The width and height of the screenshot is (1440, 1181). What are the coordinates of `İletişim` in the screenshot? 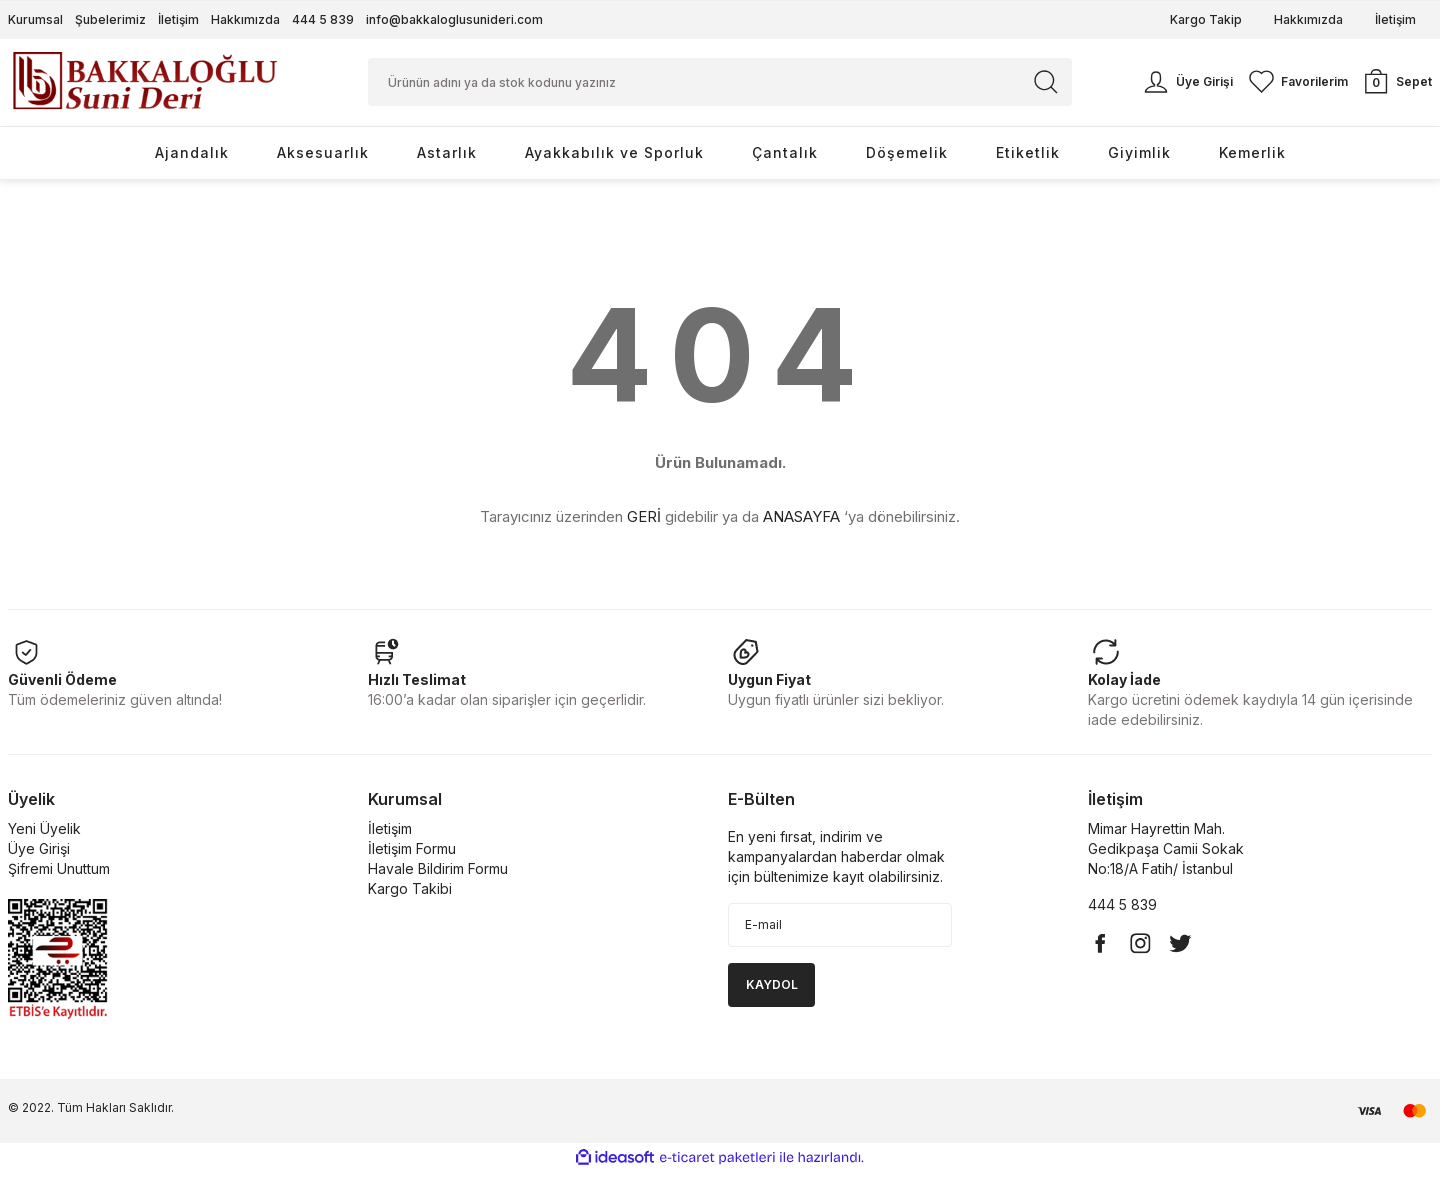 It's located at (178, 19).